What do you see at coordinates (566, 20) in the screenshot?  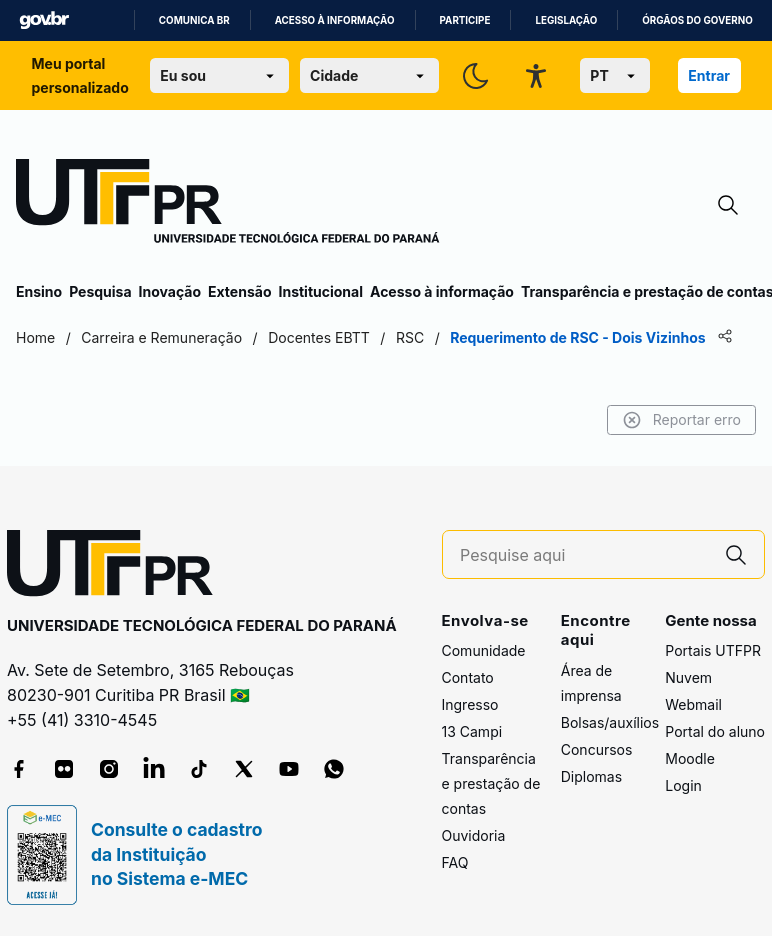 I see `Legislação` at bounding box center [566, 20].